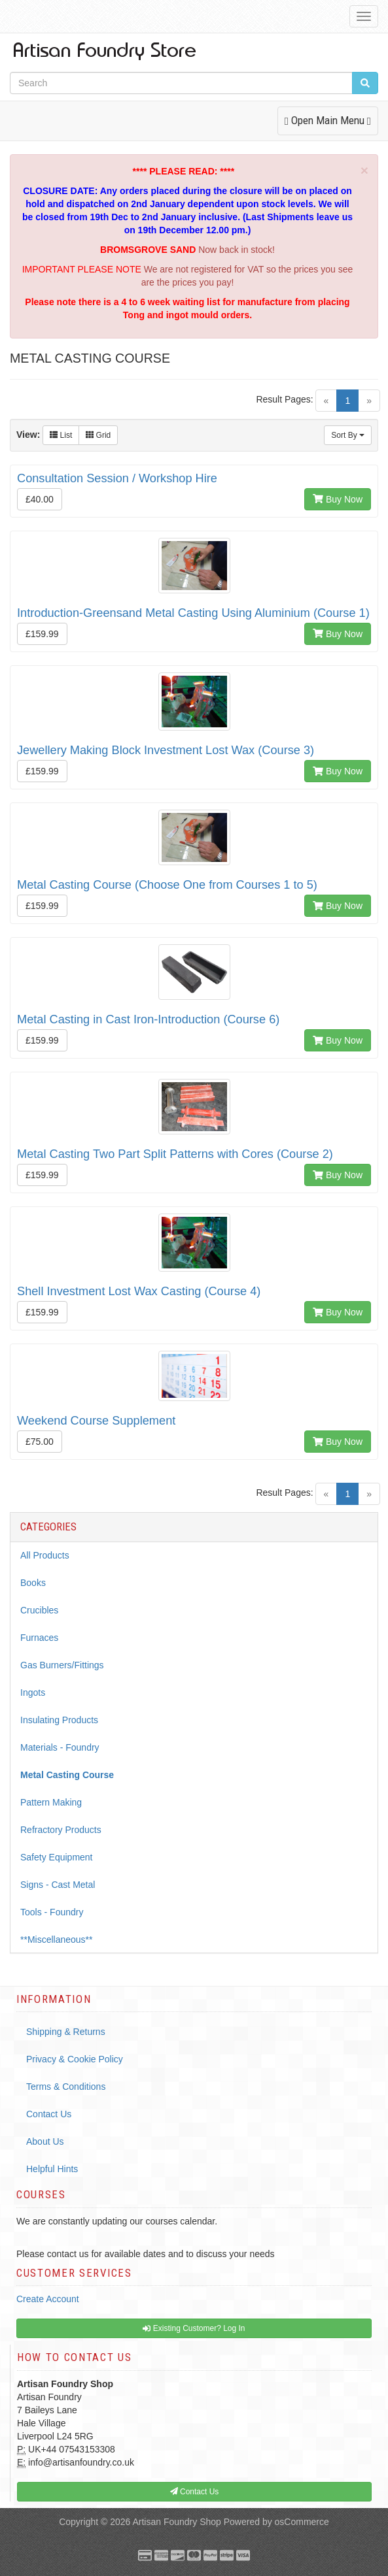 Image resolution: width=388 pixels, height=2576 pixels. What do you see at coordinates (337, 499) in the screenshot?
I see `Buy Now` at bounding box center [337, 499].